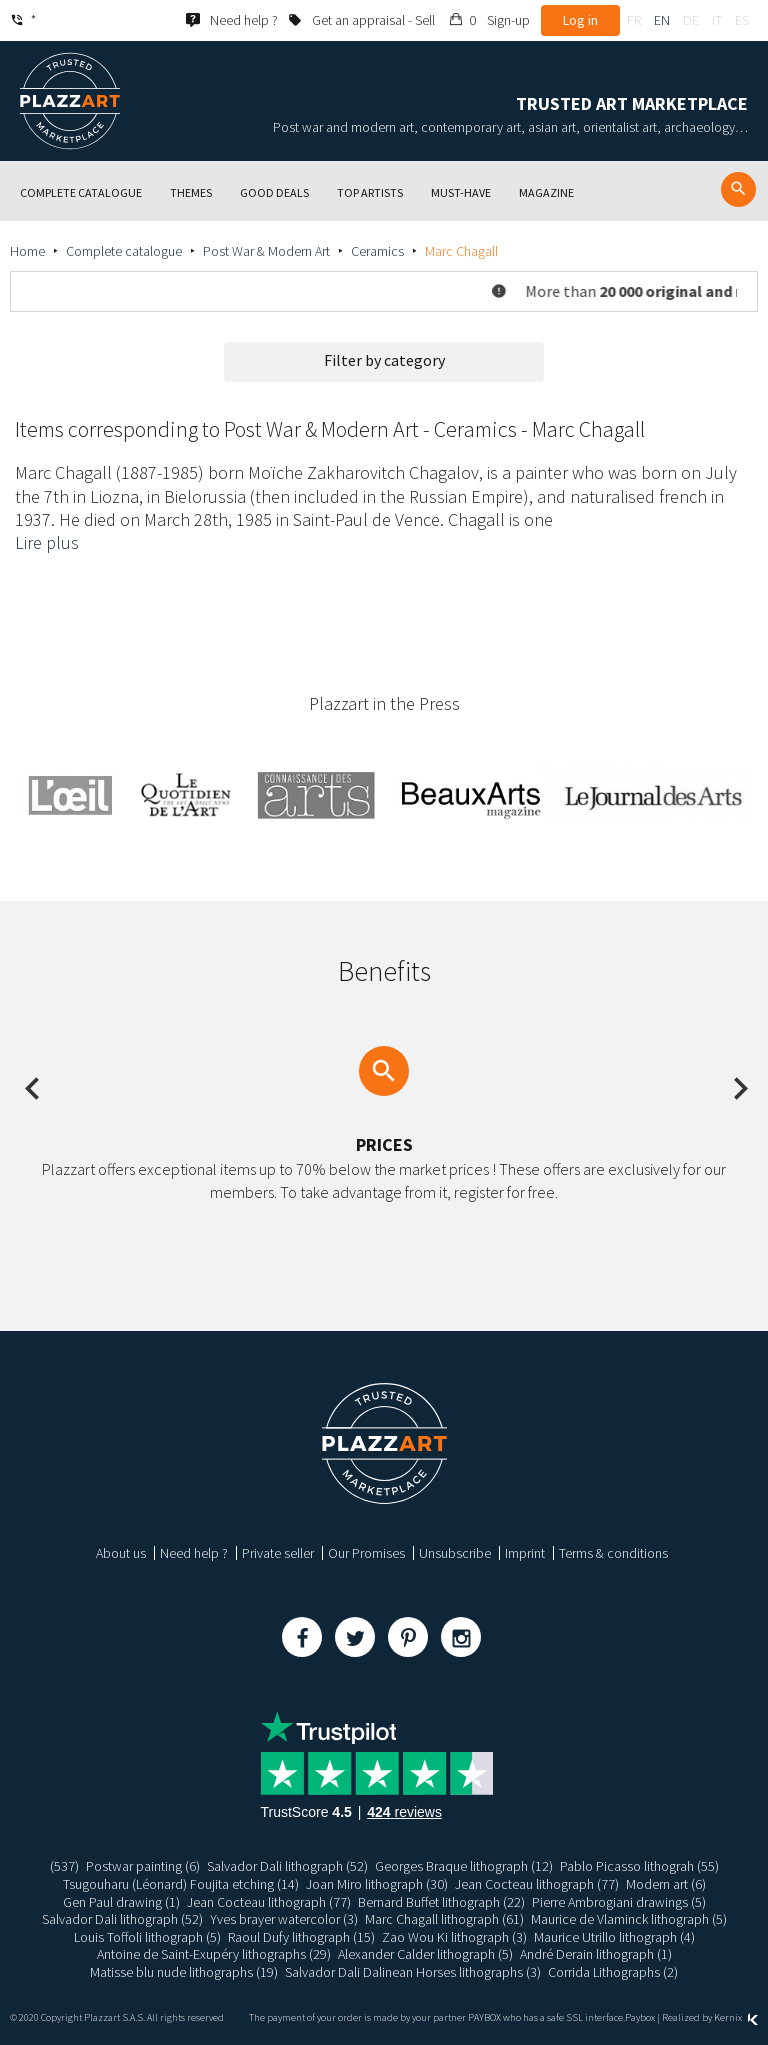 The width and height of the screenshot is (768, 2045). What do you see at coordinates (124, 251) in the screenshot?
I see `Complete catalogue` at bounding box center [124, 251].